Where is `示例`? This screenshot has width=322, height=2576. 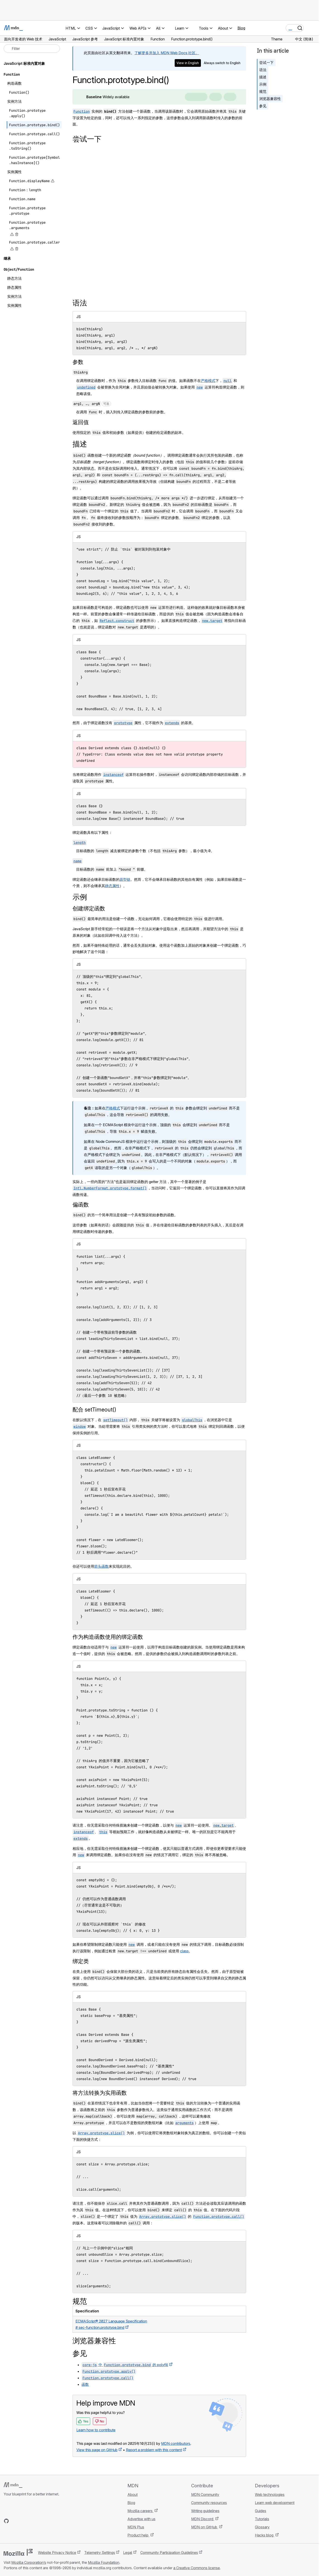
示例 is located at coordinates (262, 84).